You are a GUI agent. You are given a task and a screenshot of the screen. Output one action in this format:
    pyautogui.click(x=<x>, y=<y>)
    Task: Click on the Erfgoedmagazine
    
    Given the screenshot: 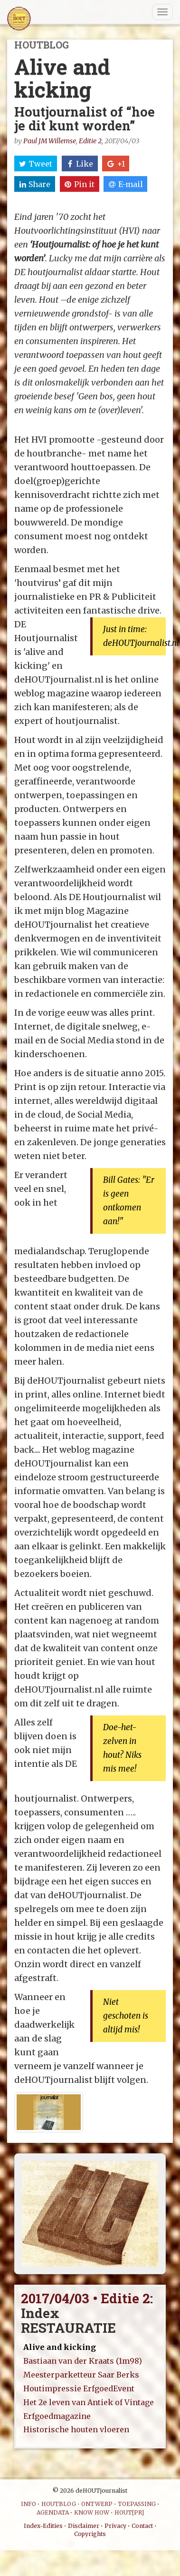 What is the action you would take?
    pyautogui.click(x=57, y=2416)
    